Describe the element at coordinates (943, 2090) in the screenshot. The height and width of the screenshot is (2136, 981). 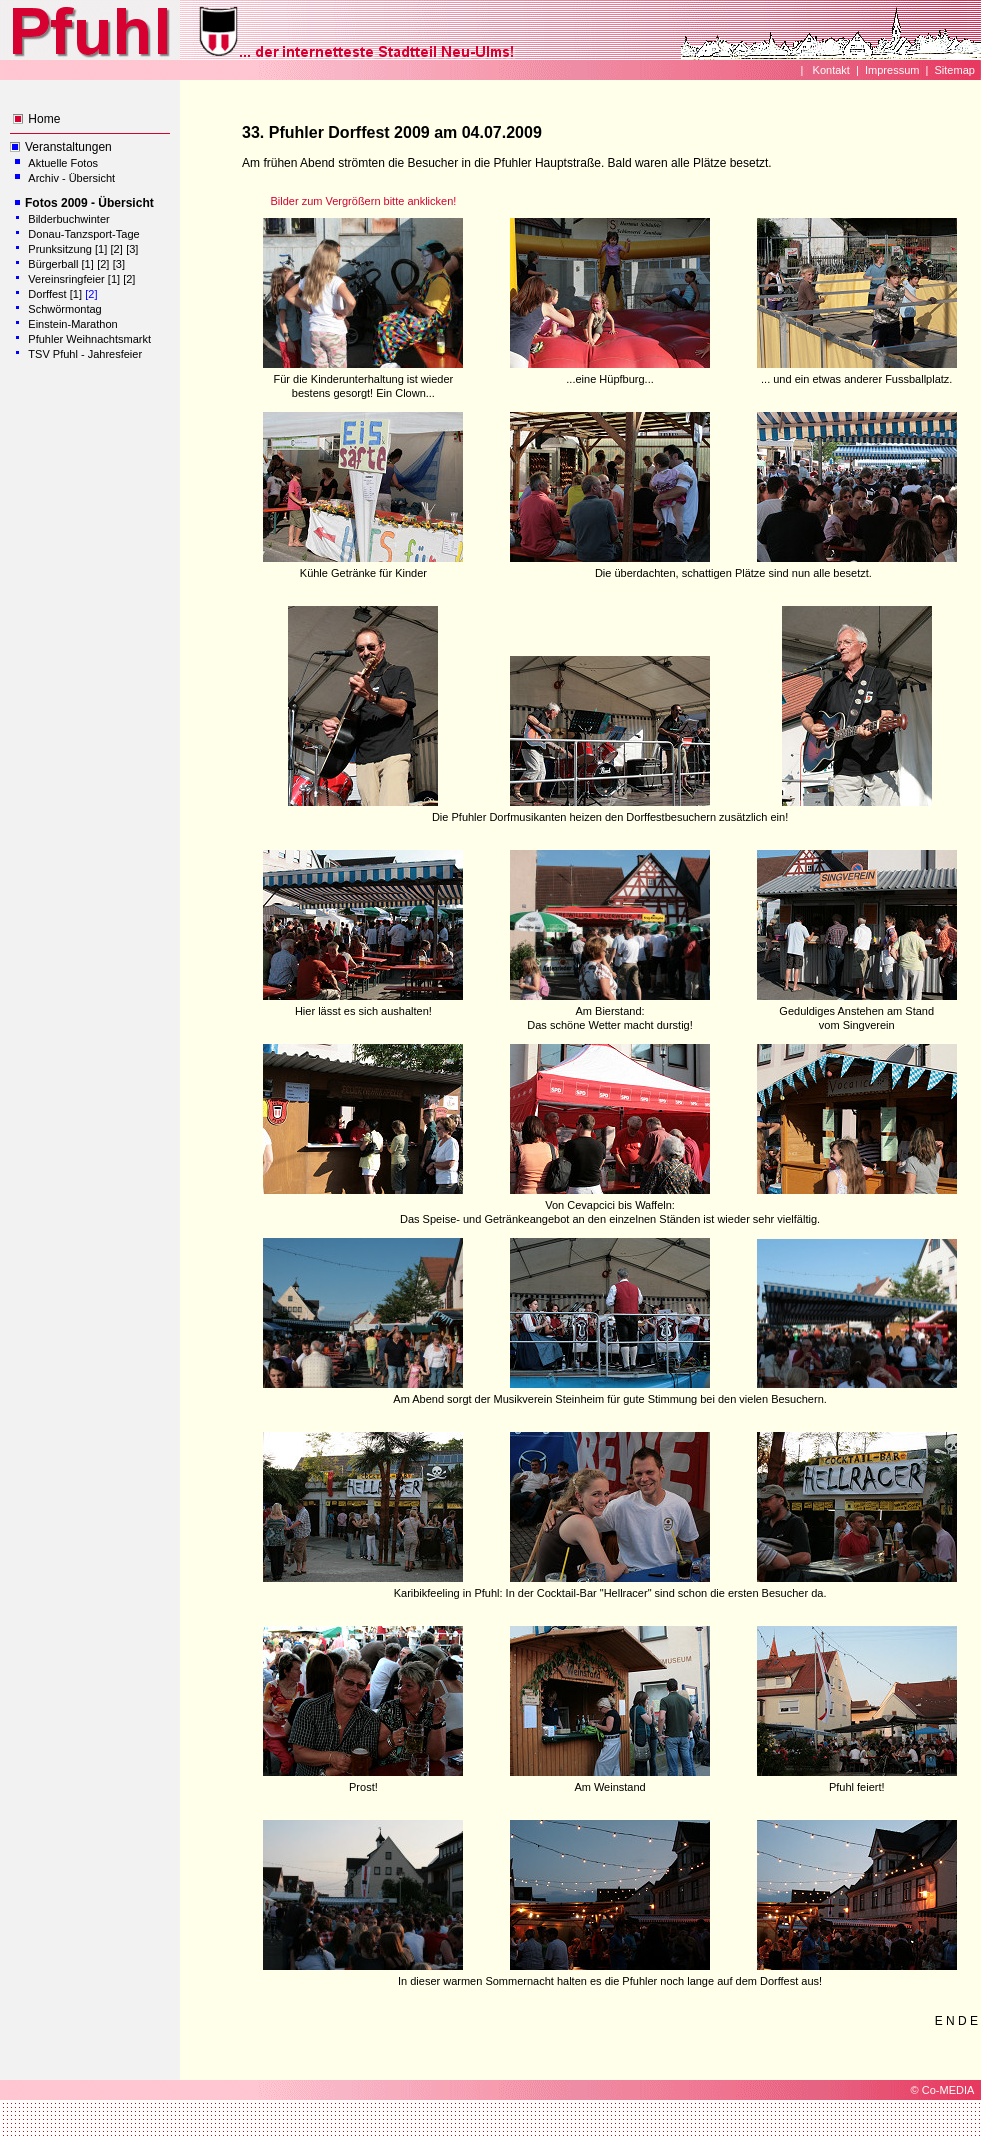
I see `© Co-MEDIA` at that location.